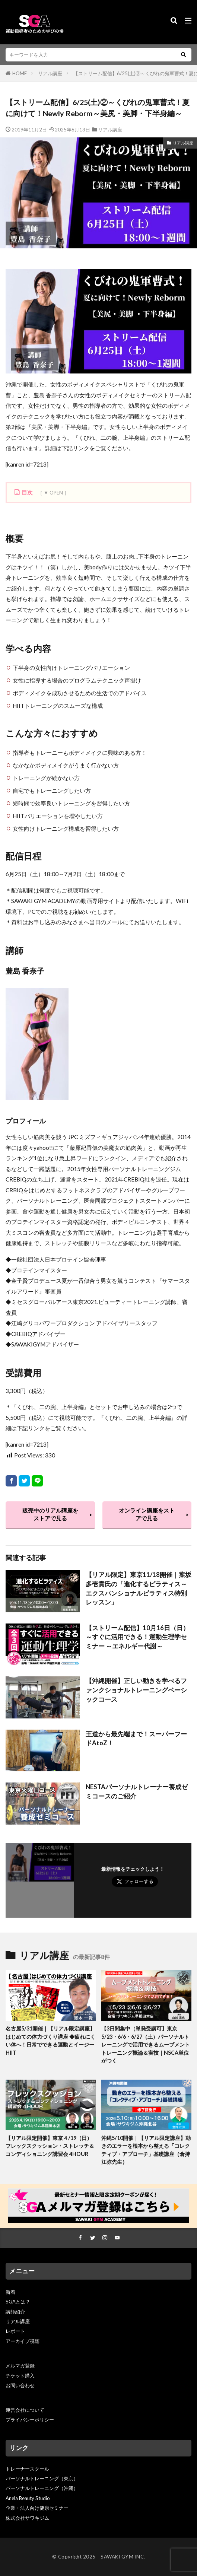 This screenshot has height=2576, width=197. I want to click on オンライン講座をストアで見る, so click(147, 1514).